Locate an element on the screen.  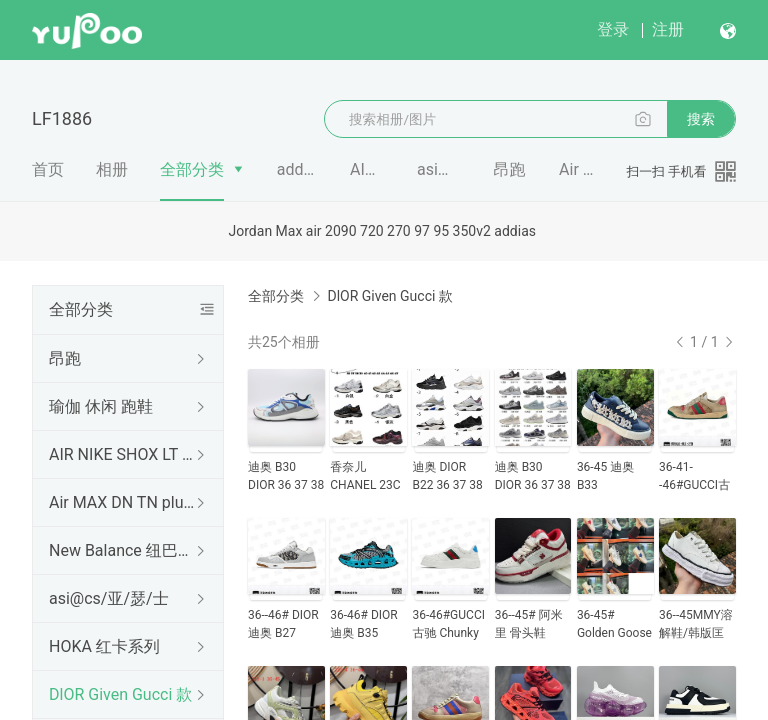
HOKA 红卡系列 is located at coordinates (104, 646).